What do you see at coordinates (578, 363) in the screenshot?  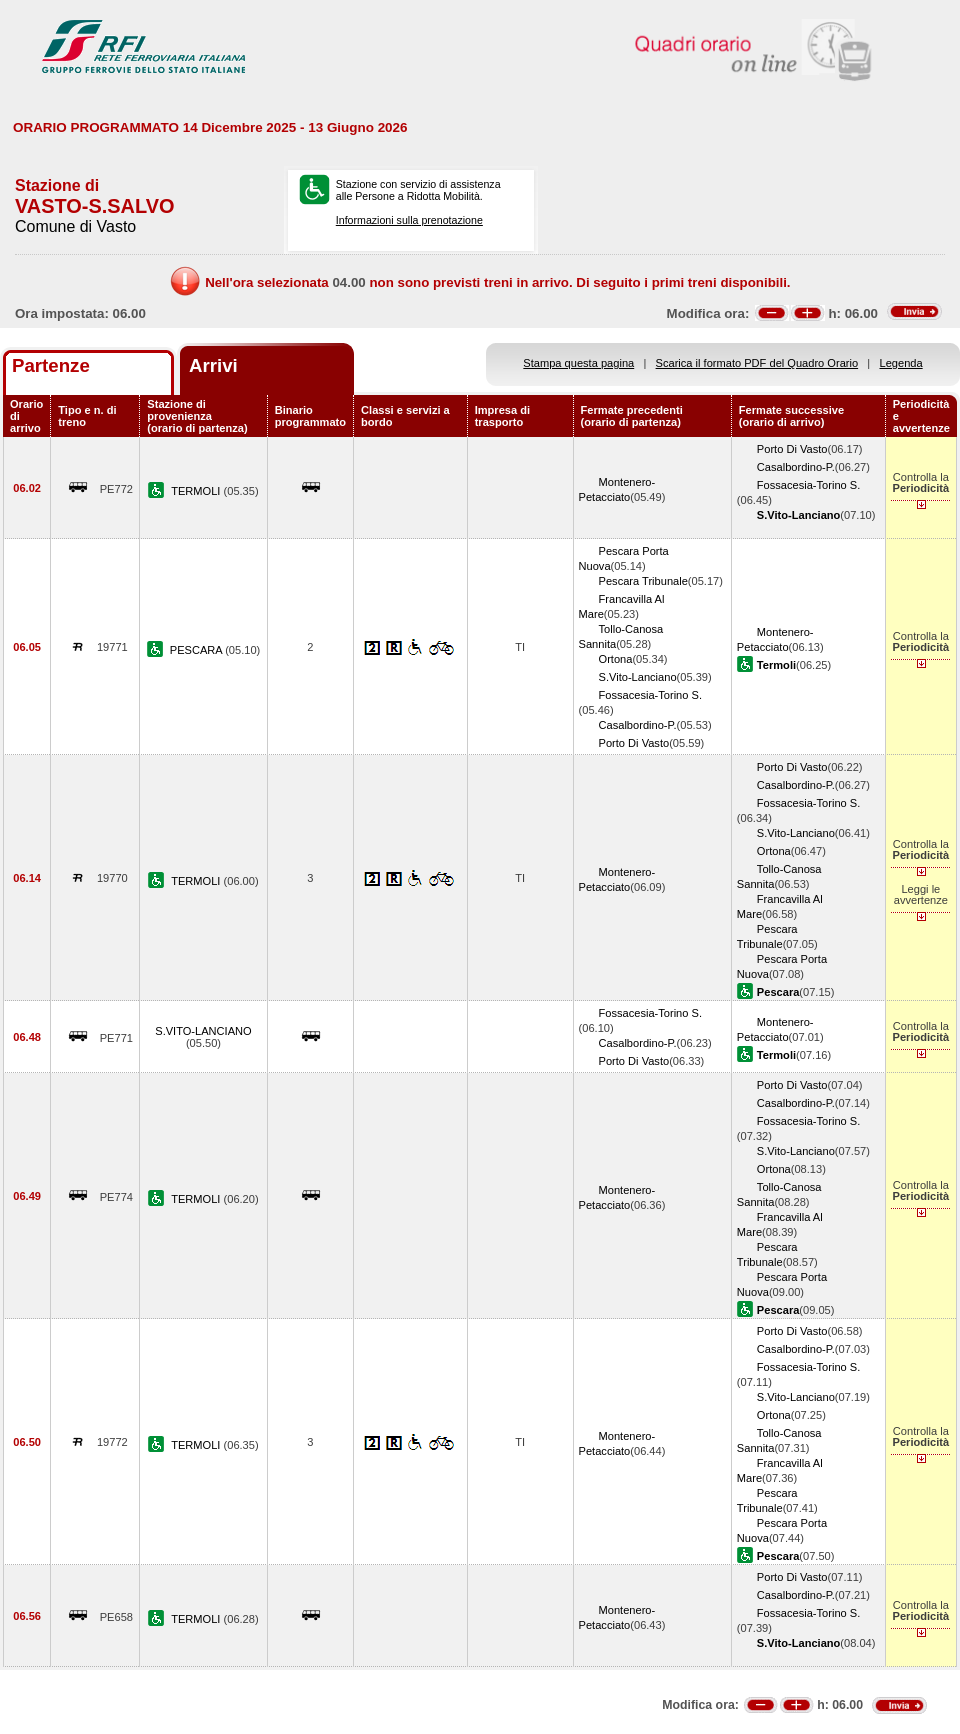 I see `Stampa questa pagina` at bounding box center [578, 363].